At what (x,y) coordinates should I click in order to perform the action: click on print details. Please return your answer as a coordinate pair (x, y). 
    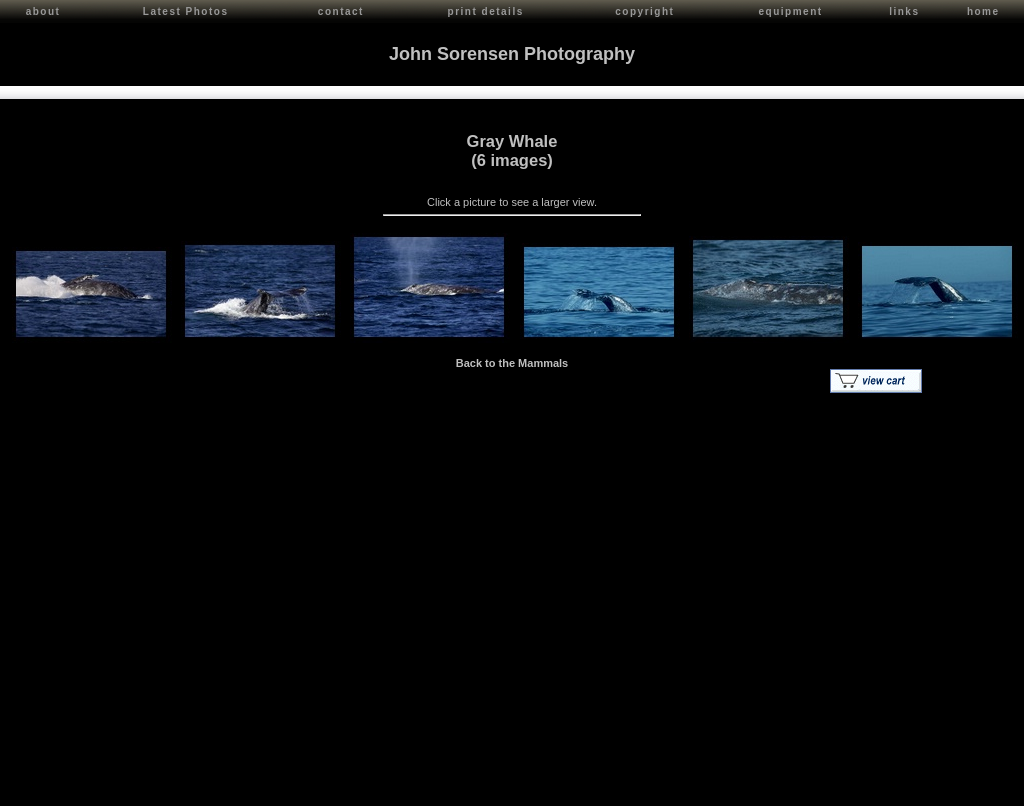
    Looking at the image, I should click on (486, 11).